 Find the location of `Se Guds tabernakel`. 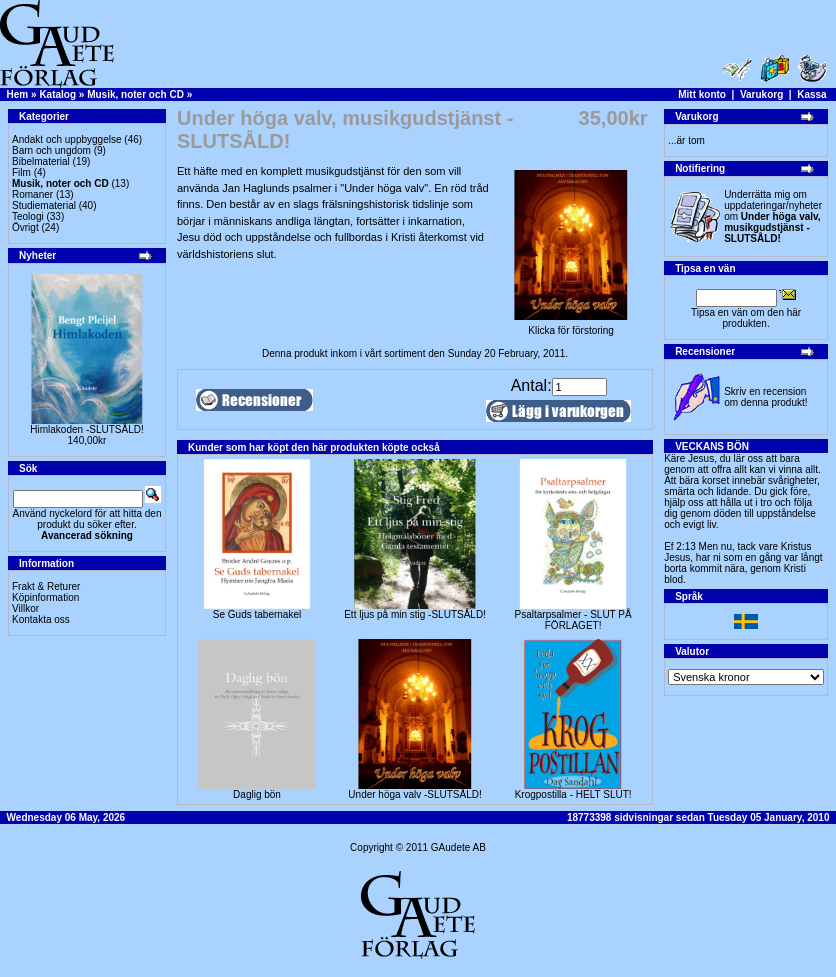

Se Guds tabernakel is located at coordinates (257, 614).